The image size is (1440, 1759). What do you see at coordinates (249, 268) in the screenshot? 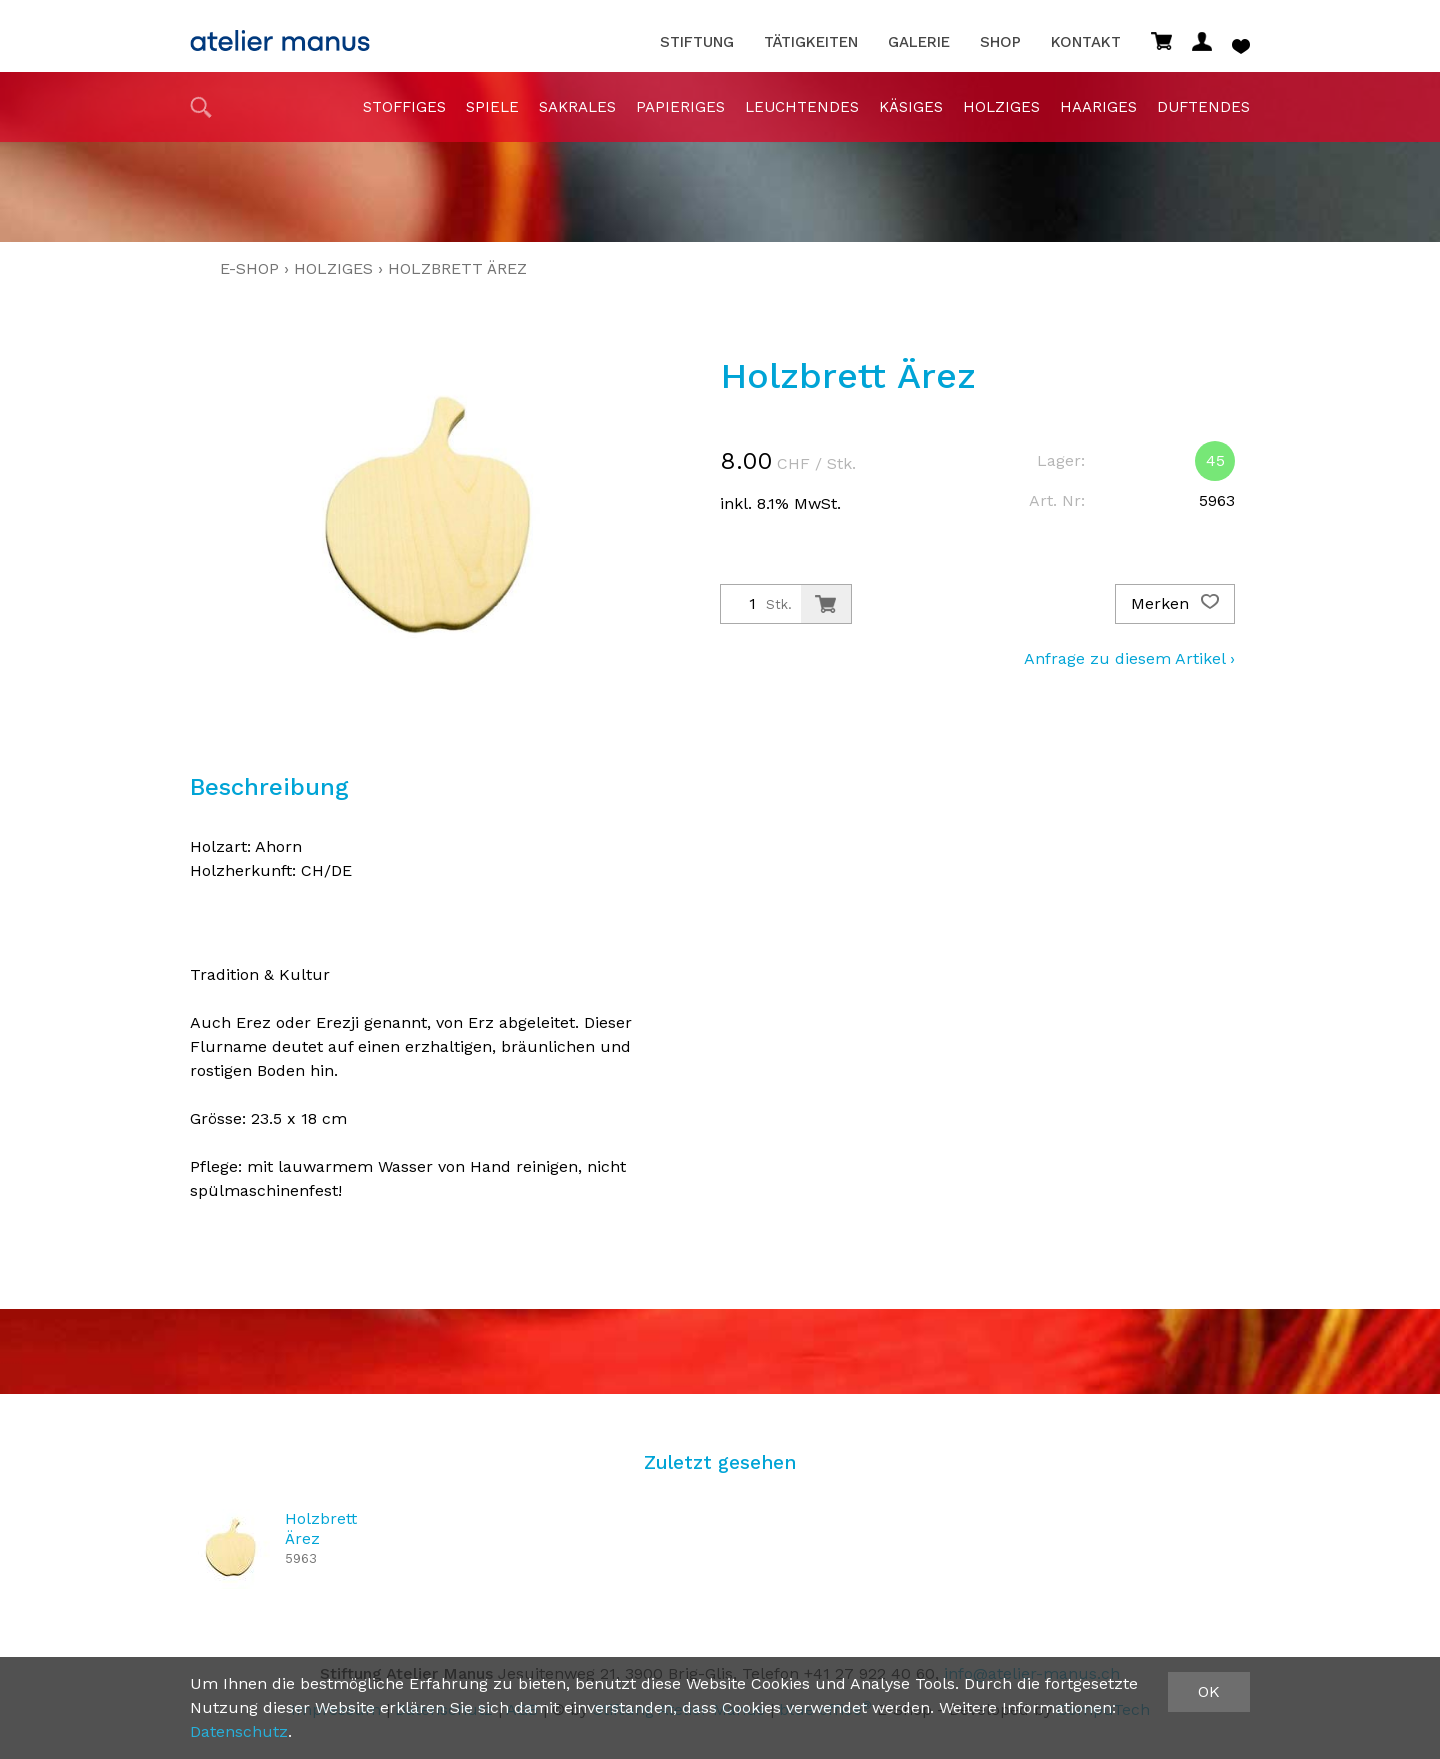
I see `E-Shop` at bounding box center [249, 268].